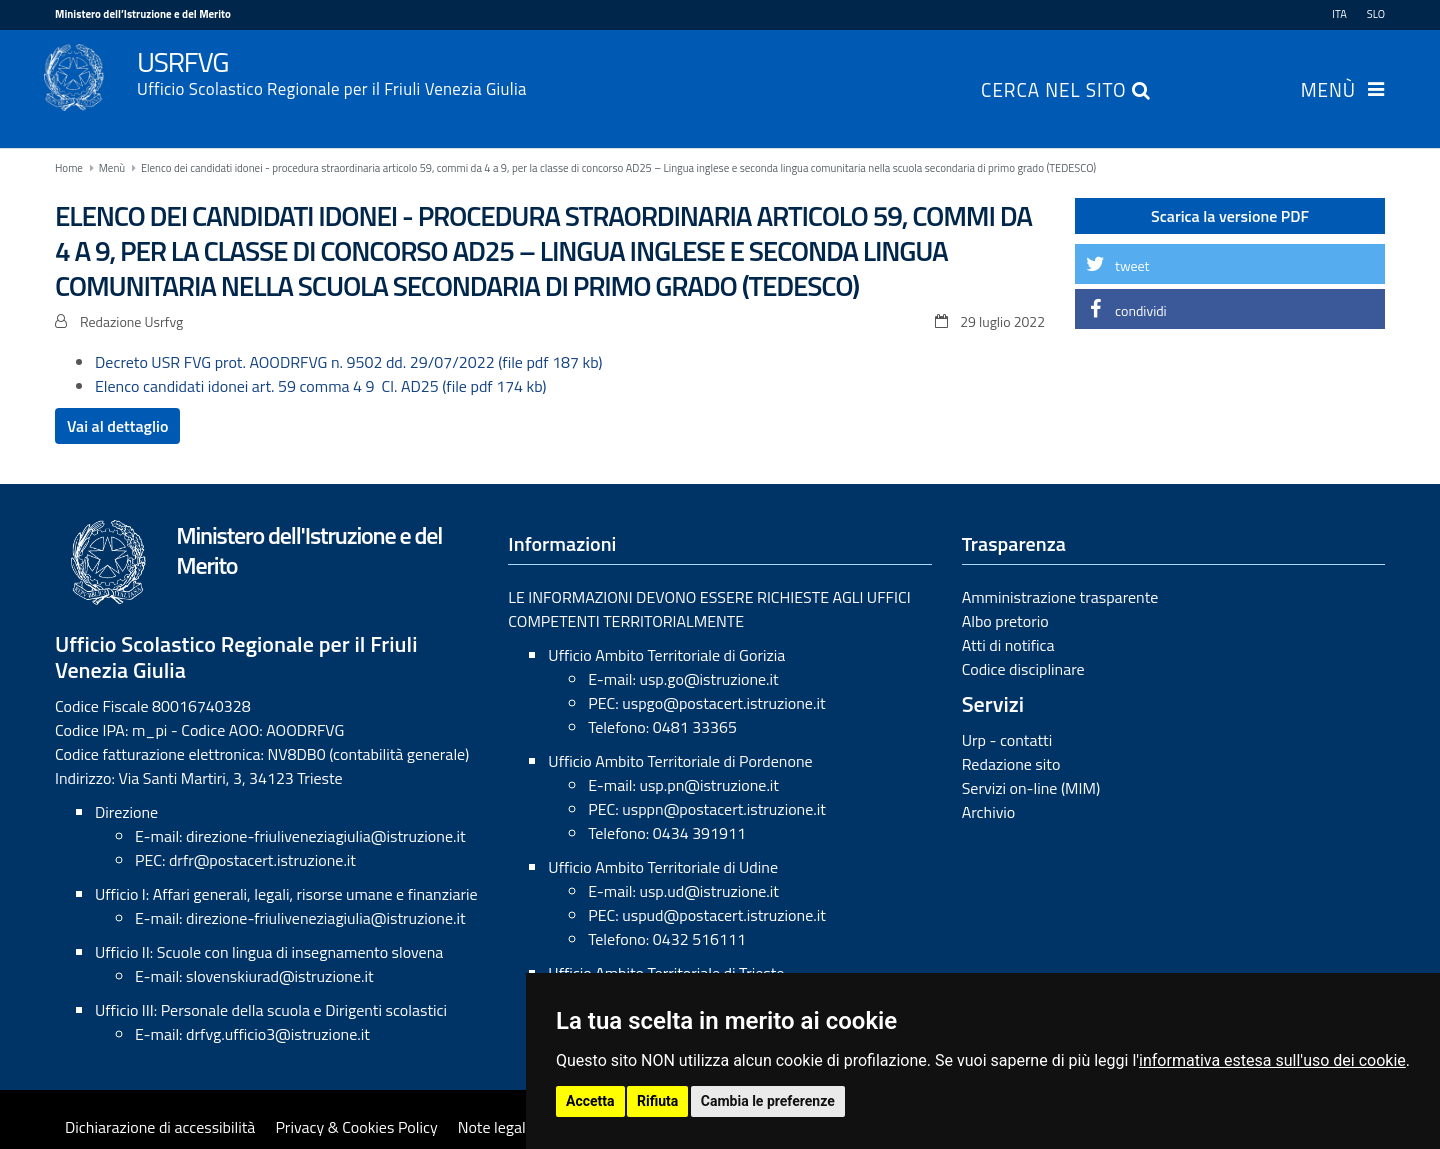 This screenshot has width=1440, height=1149. Describe the element at coordinates (117, 426) in the screenshot. I see `Vai al dettaglio` at that location.